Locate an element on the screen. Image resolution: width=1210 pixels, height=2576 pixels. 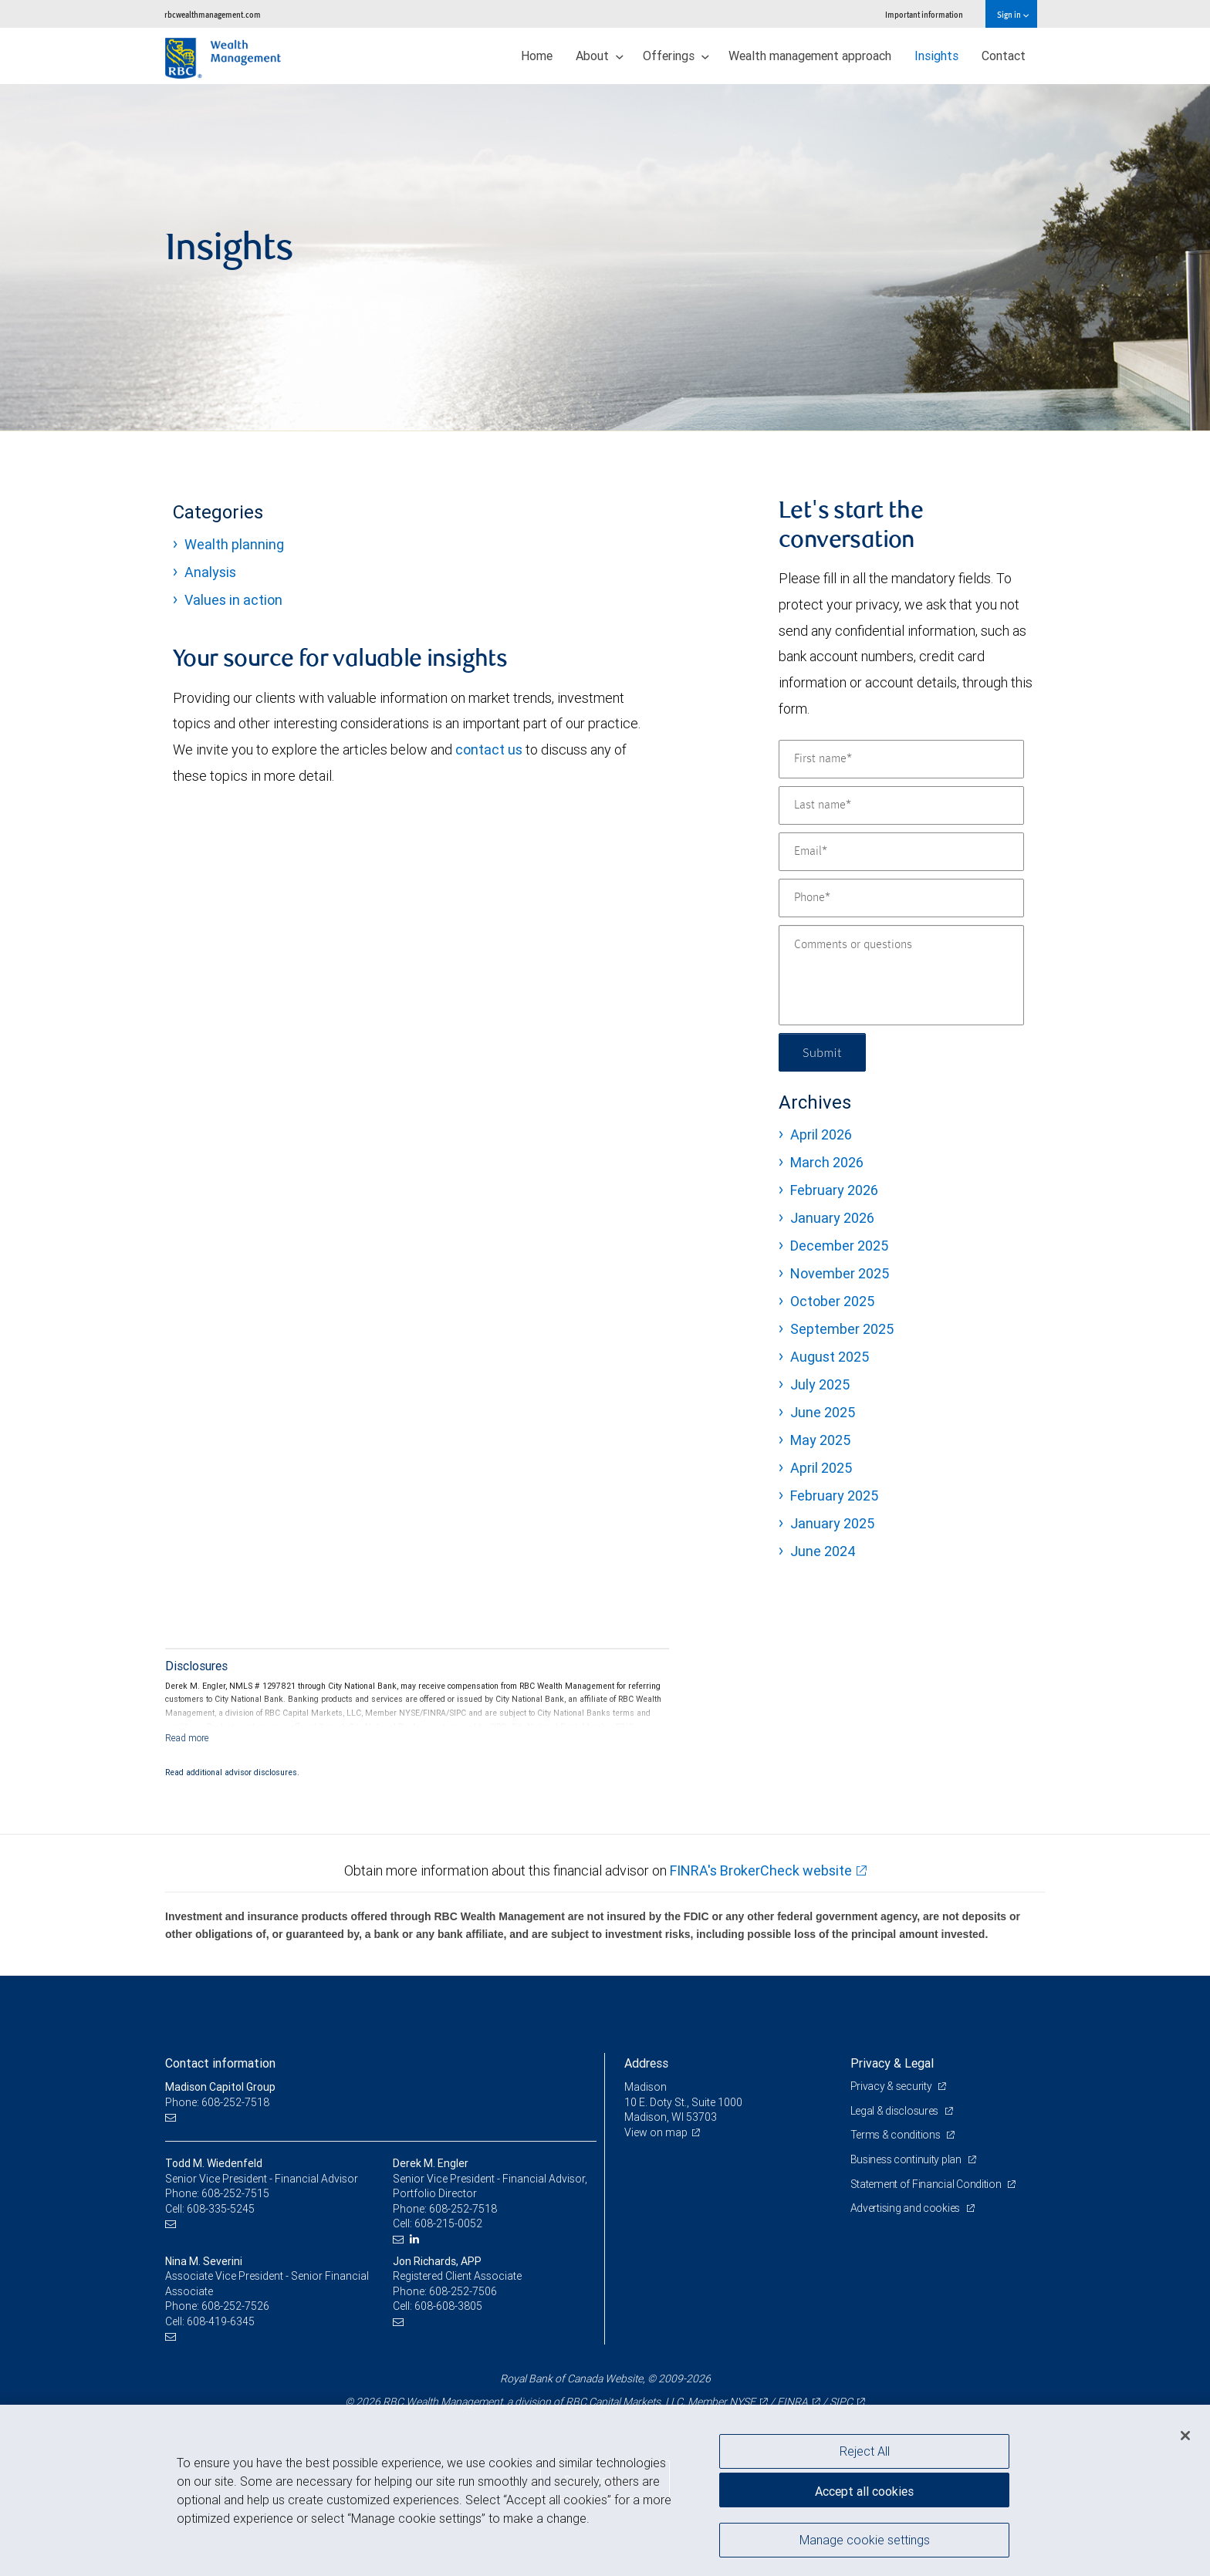
Submit is located at coordinates (822, 1052).